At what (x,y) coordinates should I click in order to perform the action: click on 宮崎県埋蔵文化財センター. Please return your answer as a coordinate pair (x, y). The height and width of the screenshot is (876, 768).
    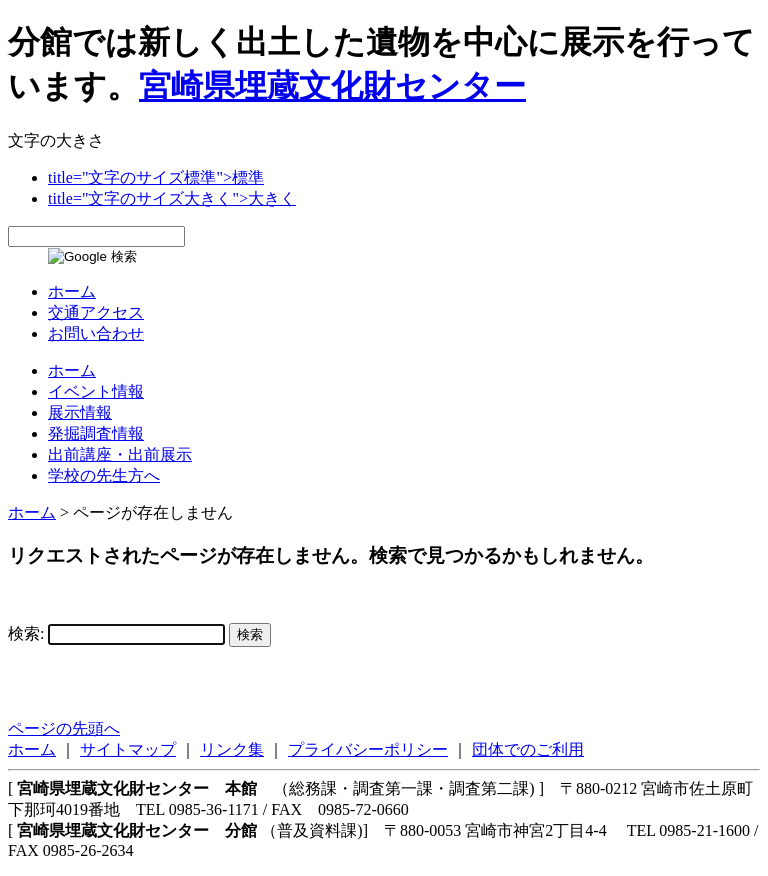
    Looking at the image, I should click on (332, 86).